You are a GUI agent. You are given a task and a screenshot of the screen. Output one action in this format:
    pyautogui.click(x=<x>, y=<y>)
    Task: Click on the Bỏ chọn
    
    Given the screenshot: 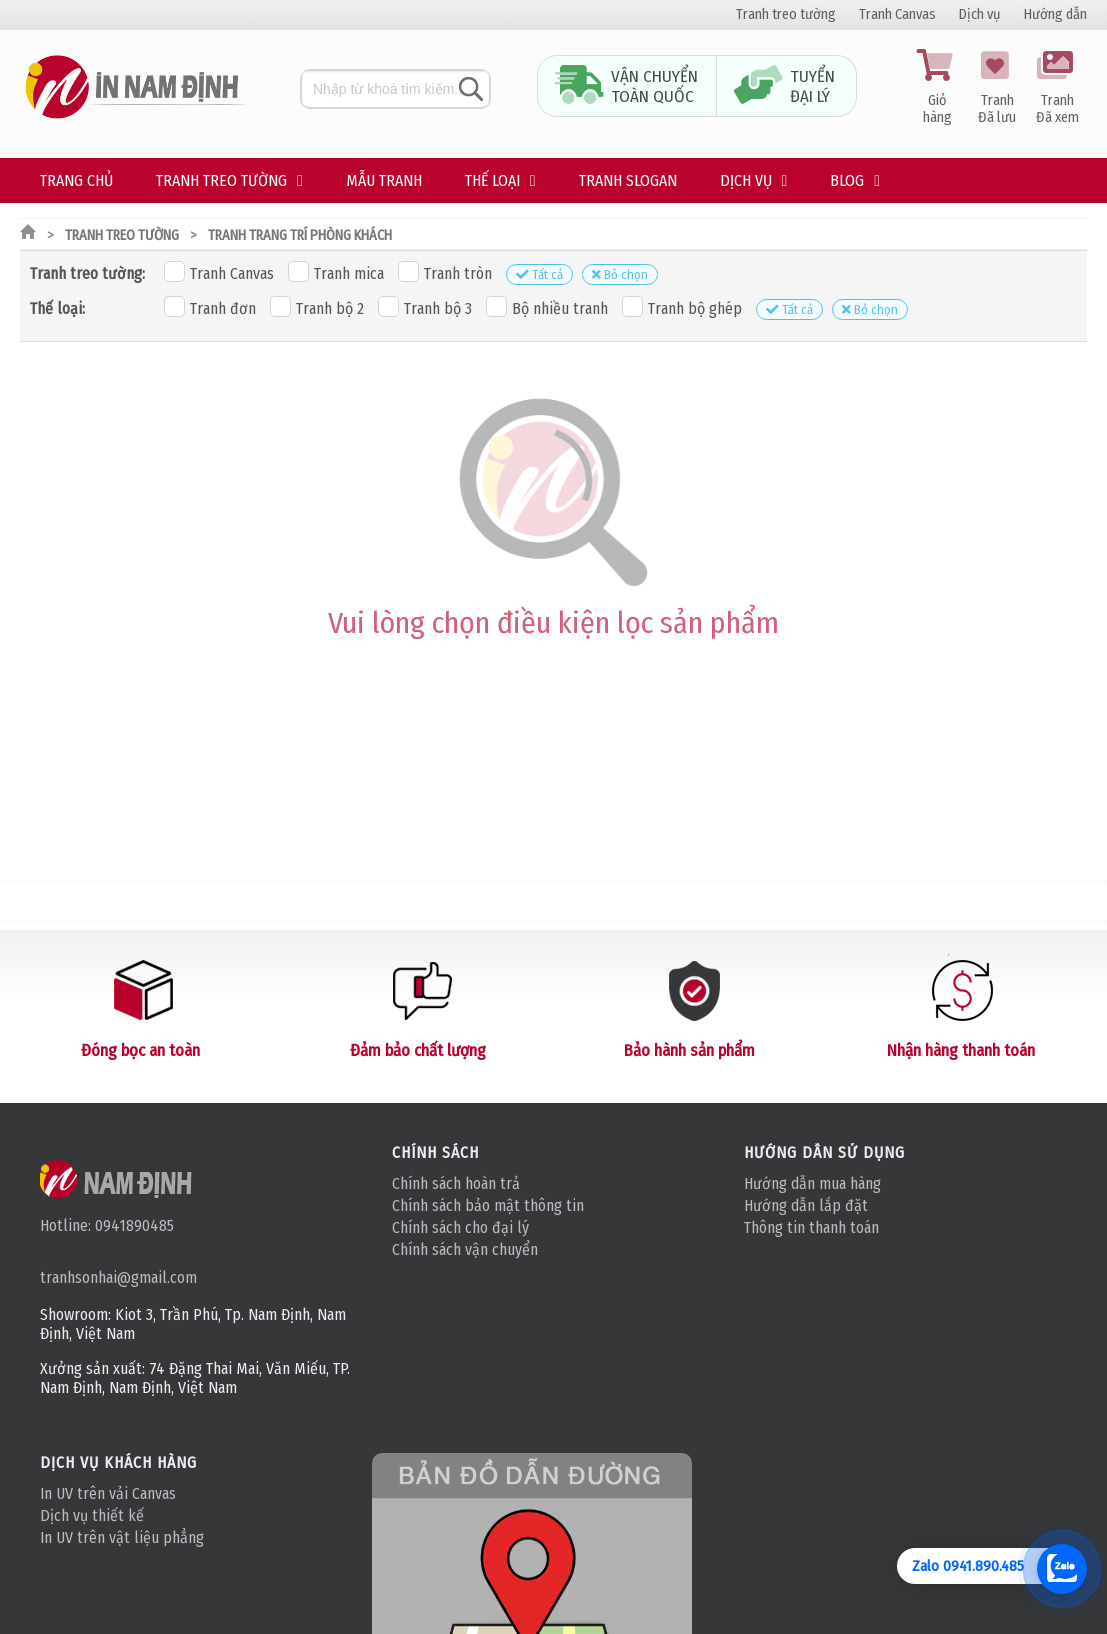 What is the action you would take?
    pyautogui.click(x=620, y=274)
    